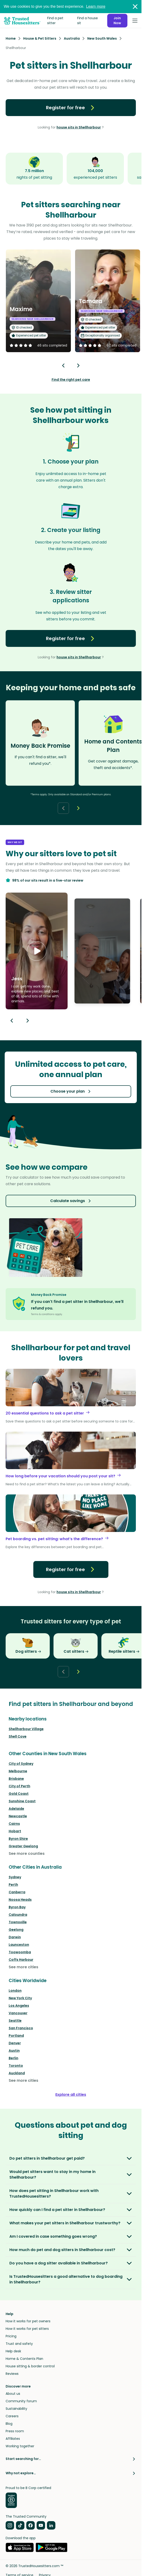 The height and width of the screenshot is (2576, 145). I want to click on New York City, so click(20, 1998).